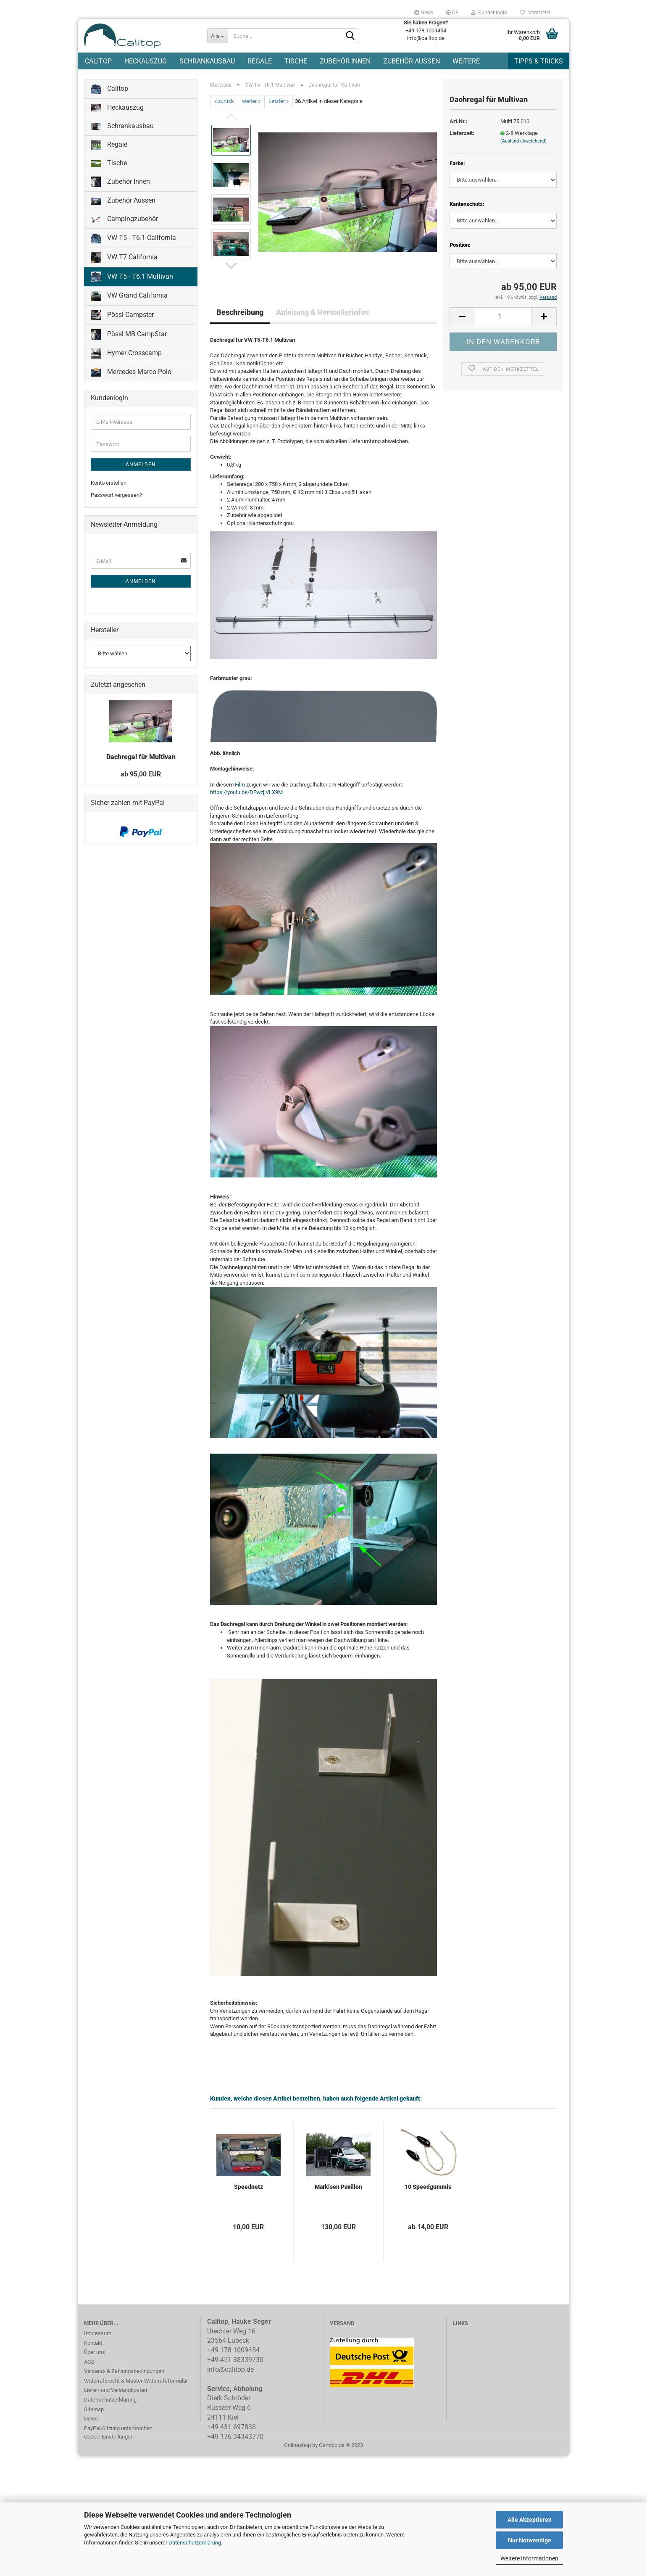 This screenshot has width=647, height=2576. What do you see at coordinates (239, 321) in the screenshot?
I see `Beschreibung` at bounding box center [239, 321].